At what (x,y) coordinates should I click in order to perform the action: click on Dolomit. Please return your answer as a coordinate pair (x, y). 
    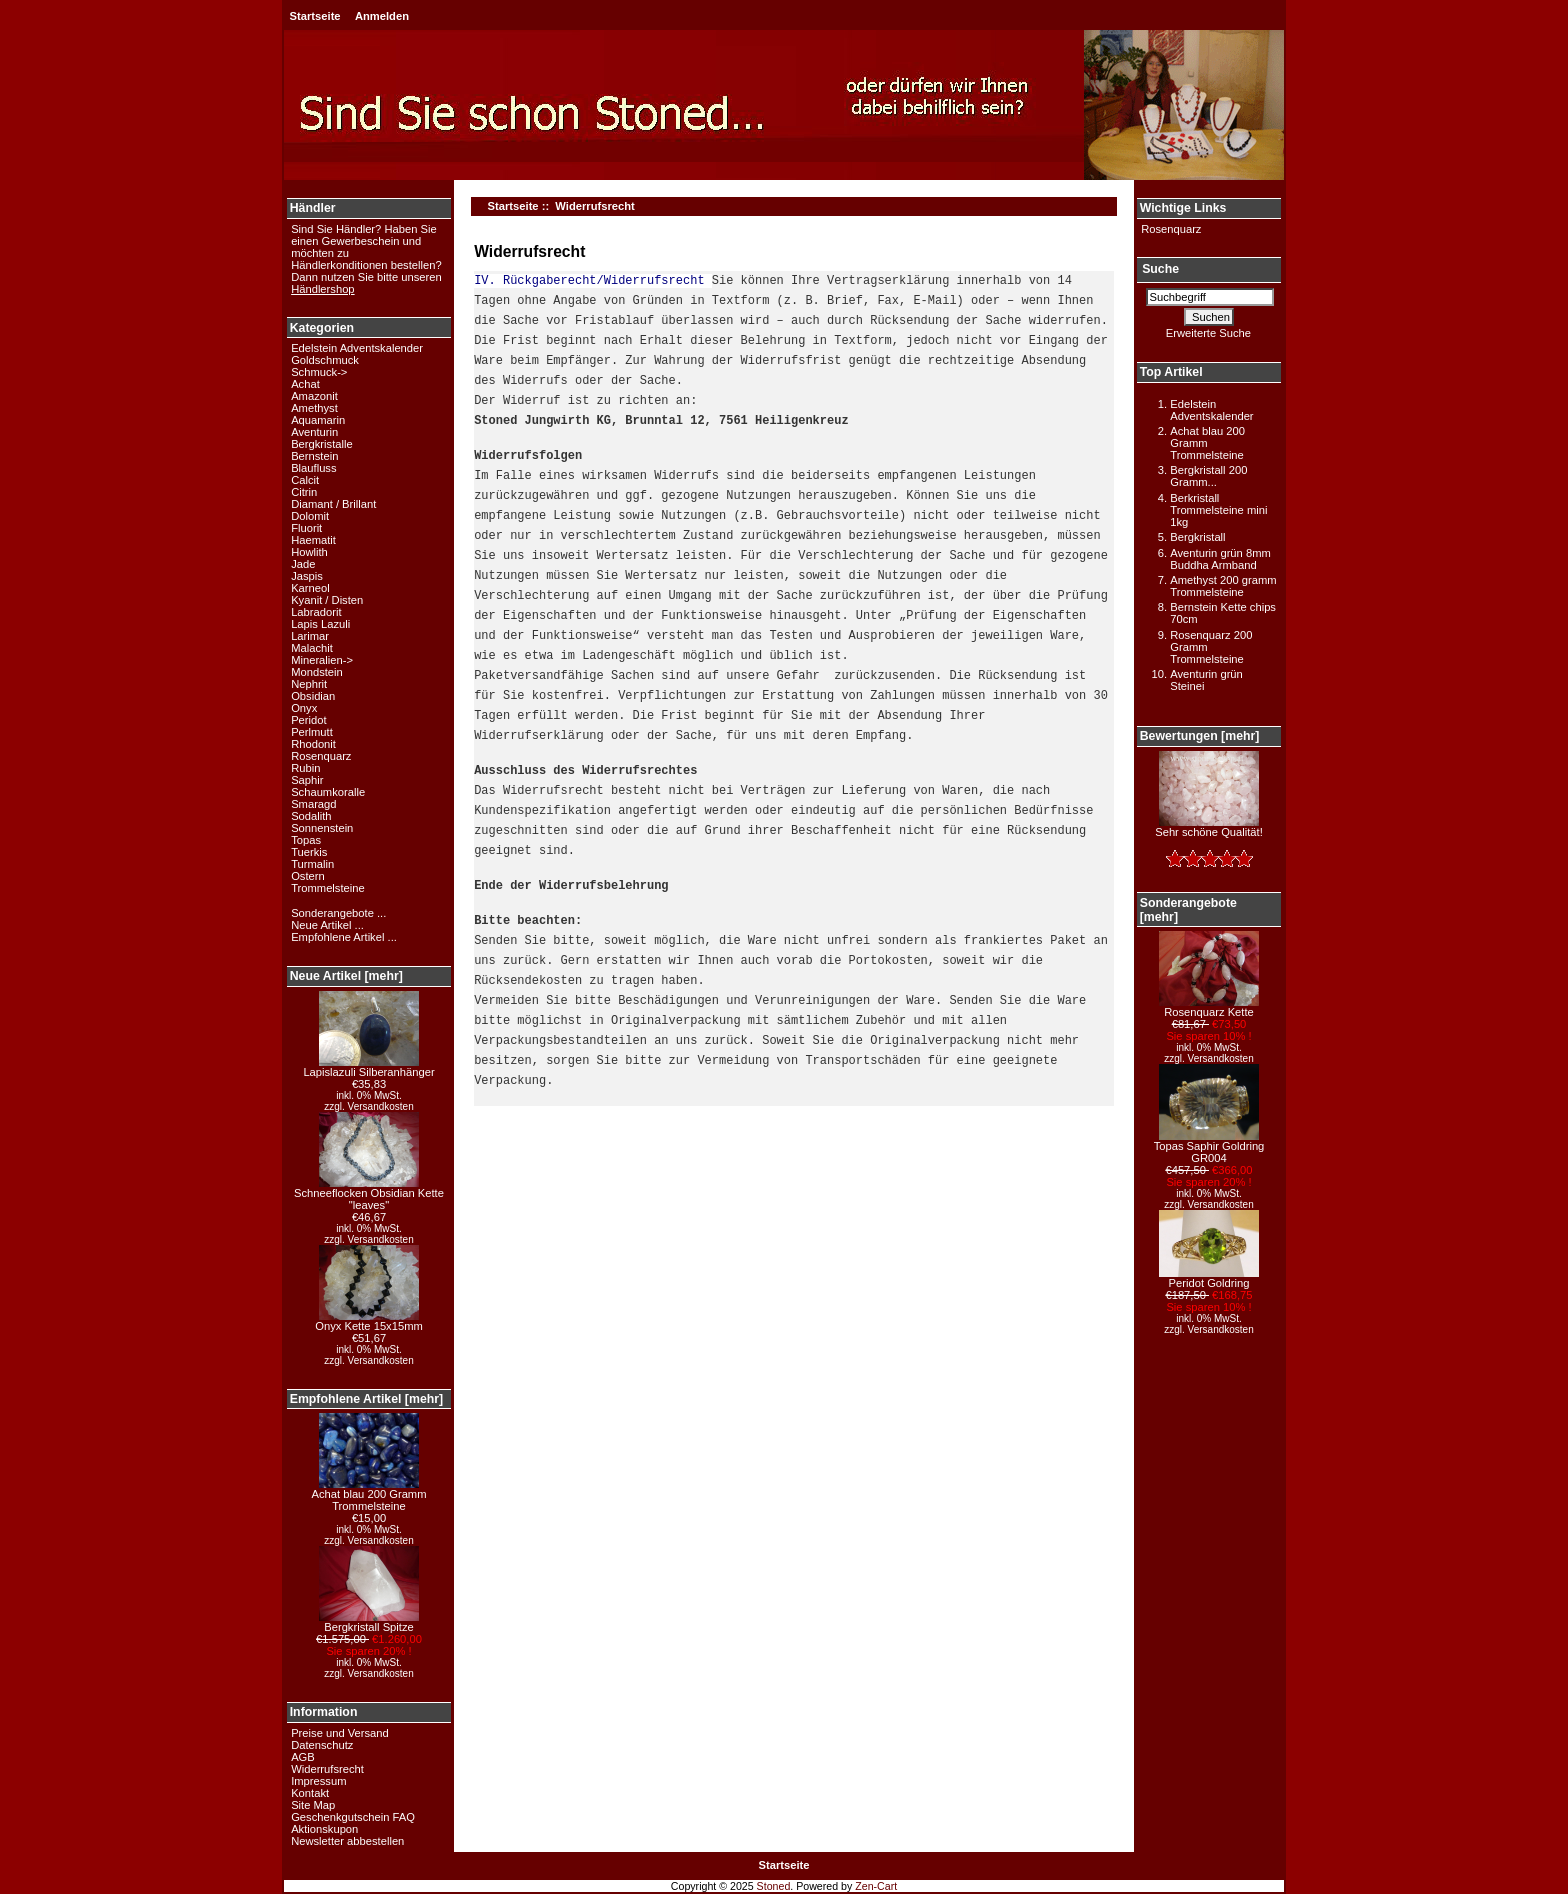
    Looking at the image, I should click on (310, 516).